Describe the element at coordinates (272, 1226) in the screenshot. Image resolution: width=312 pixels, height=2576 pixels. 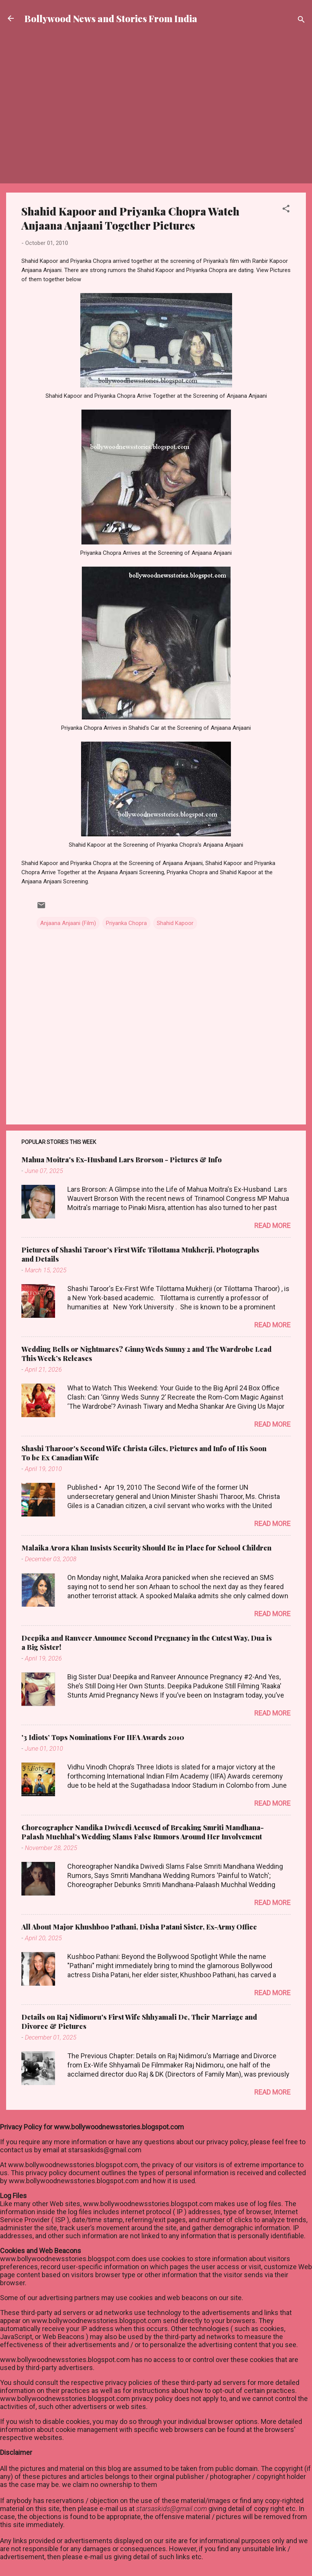
I see `Read more` at that location.